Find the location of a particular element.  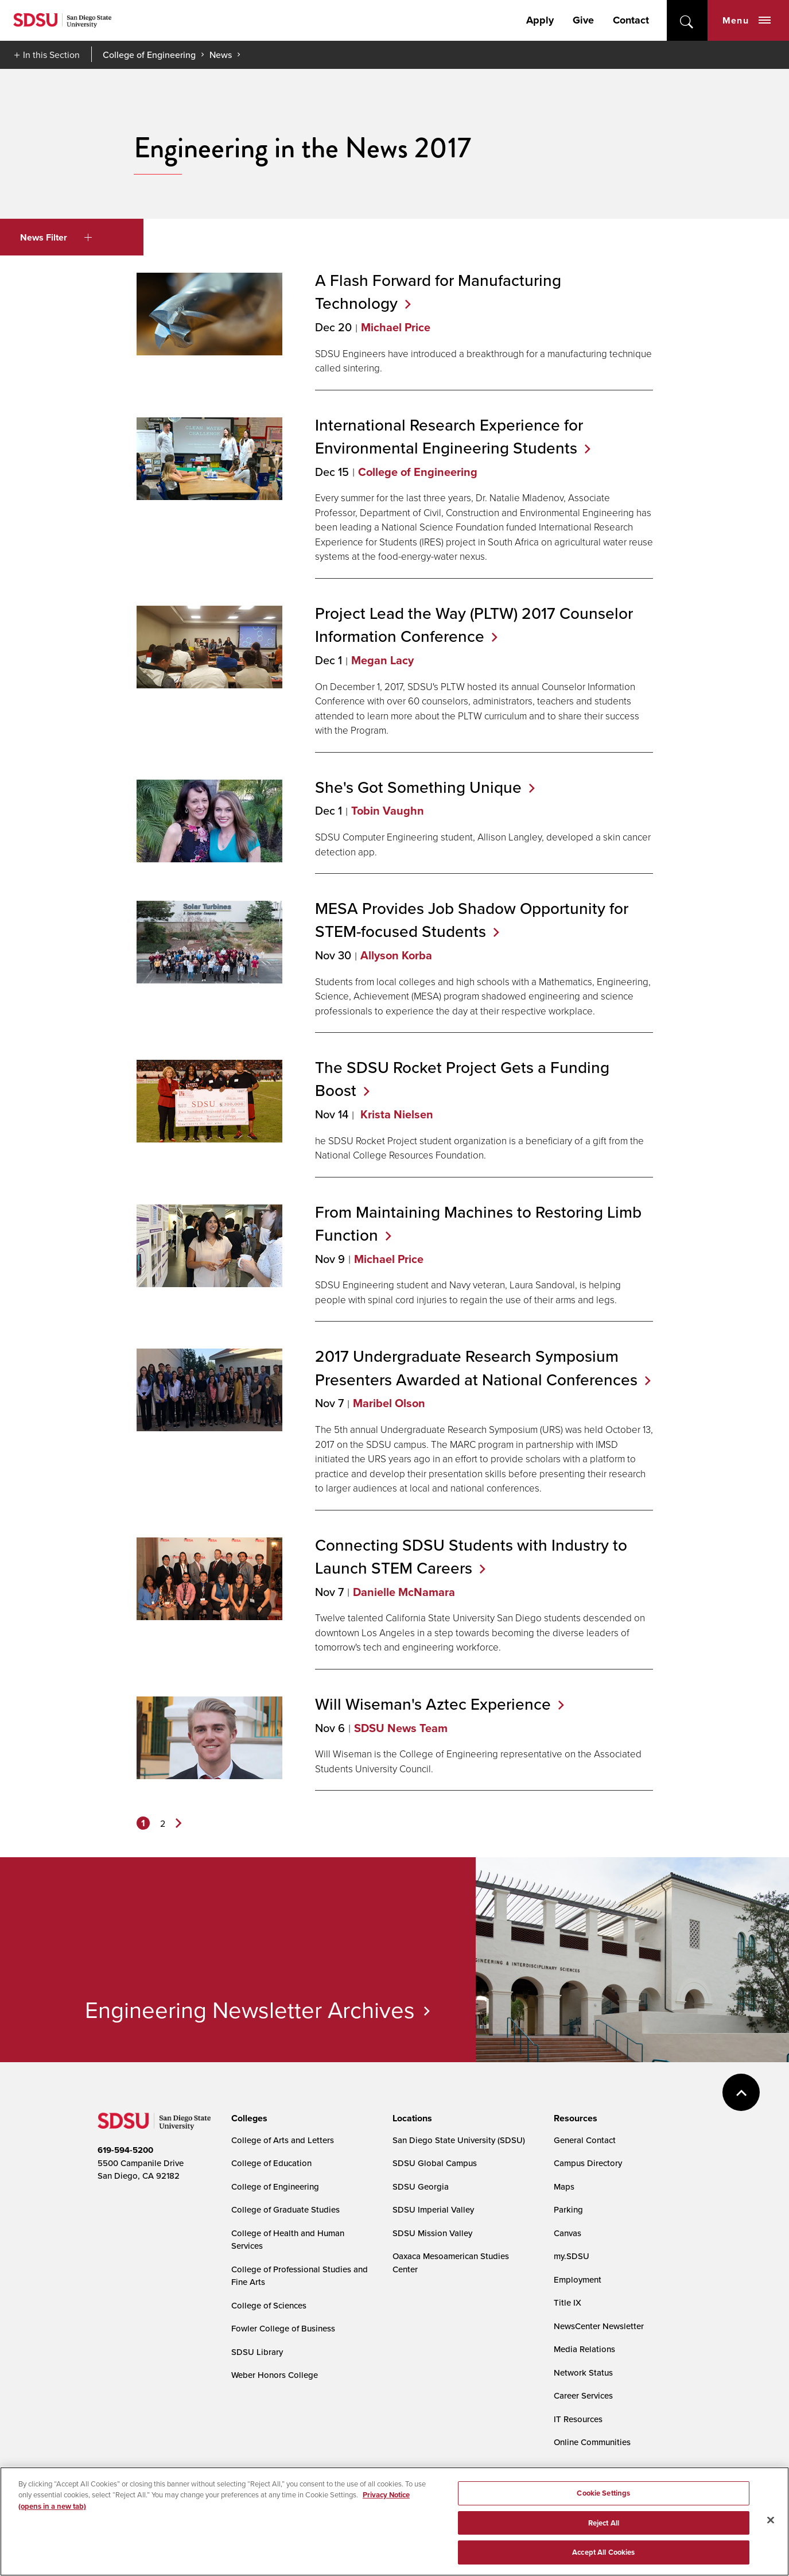

Danielle McNamara is located at coordinates (404, 1592).